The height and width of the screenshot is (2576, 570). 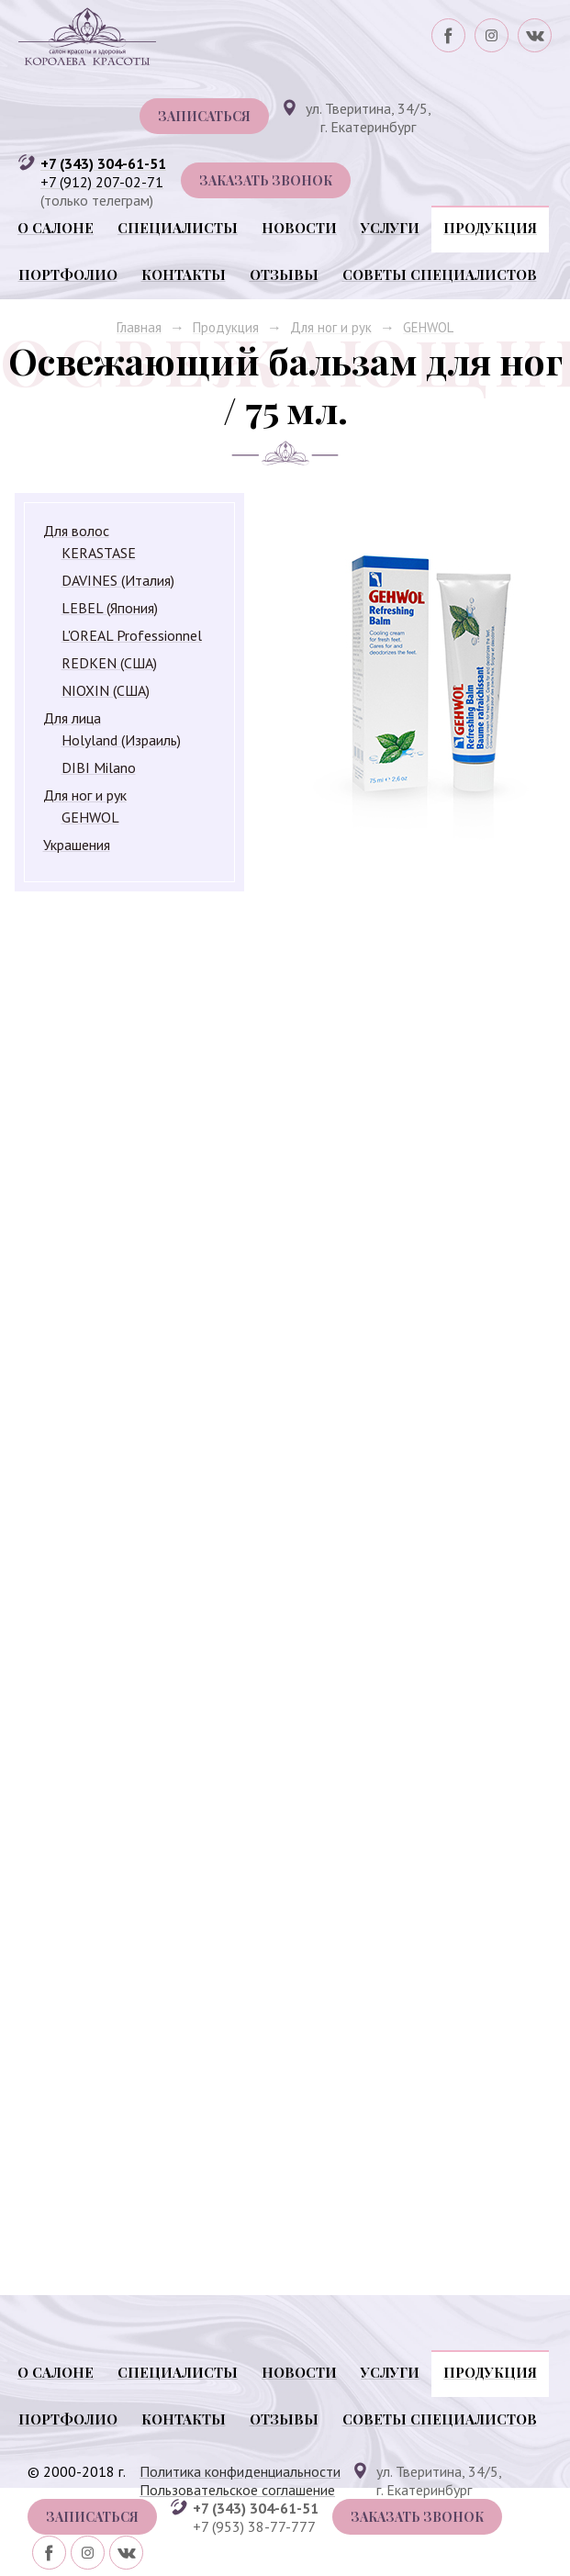 I want to click on Для волос, so click(x=76, y=530).